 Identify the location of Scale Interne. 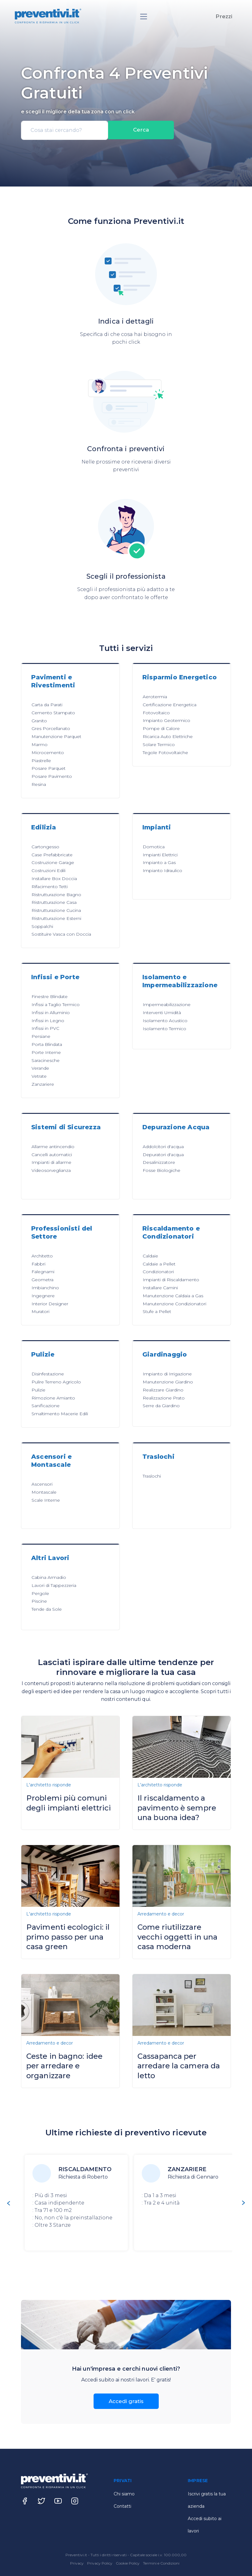
(46, 1500).